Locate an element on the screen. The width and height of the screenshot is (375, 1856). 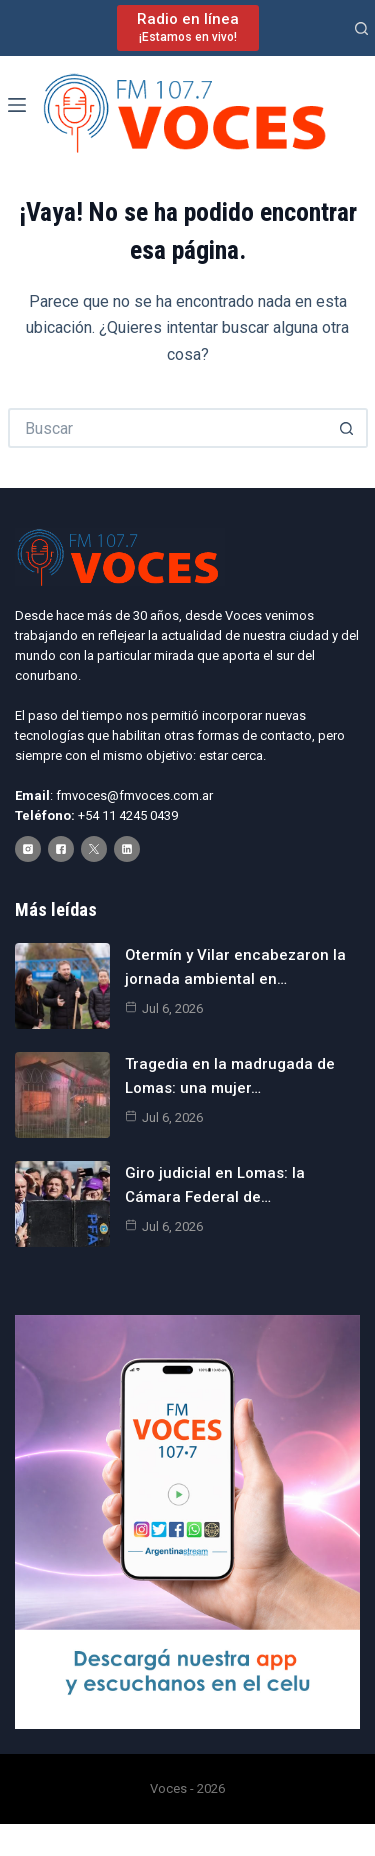
[Menú] is located at coordinates (17, 105).